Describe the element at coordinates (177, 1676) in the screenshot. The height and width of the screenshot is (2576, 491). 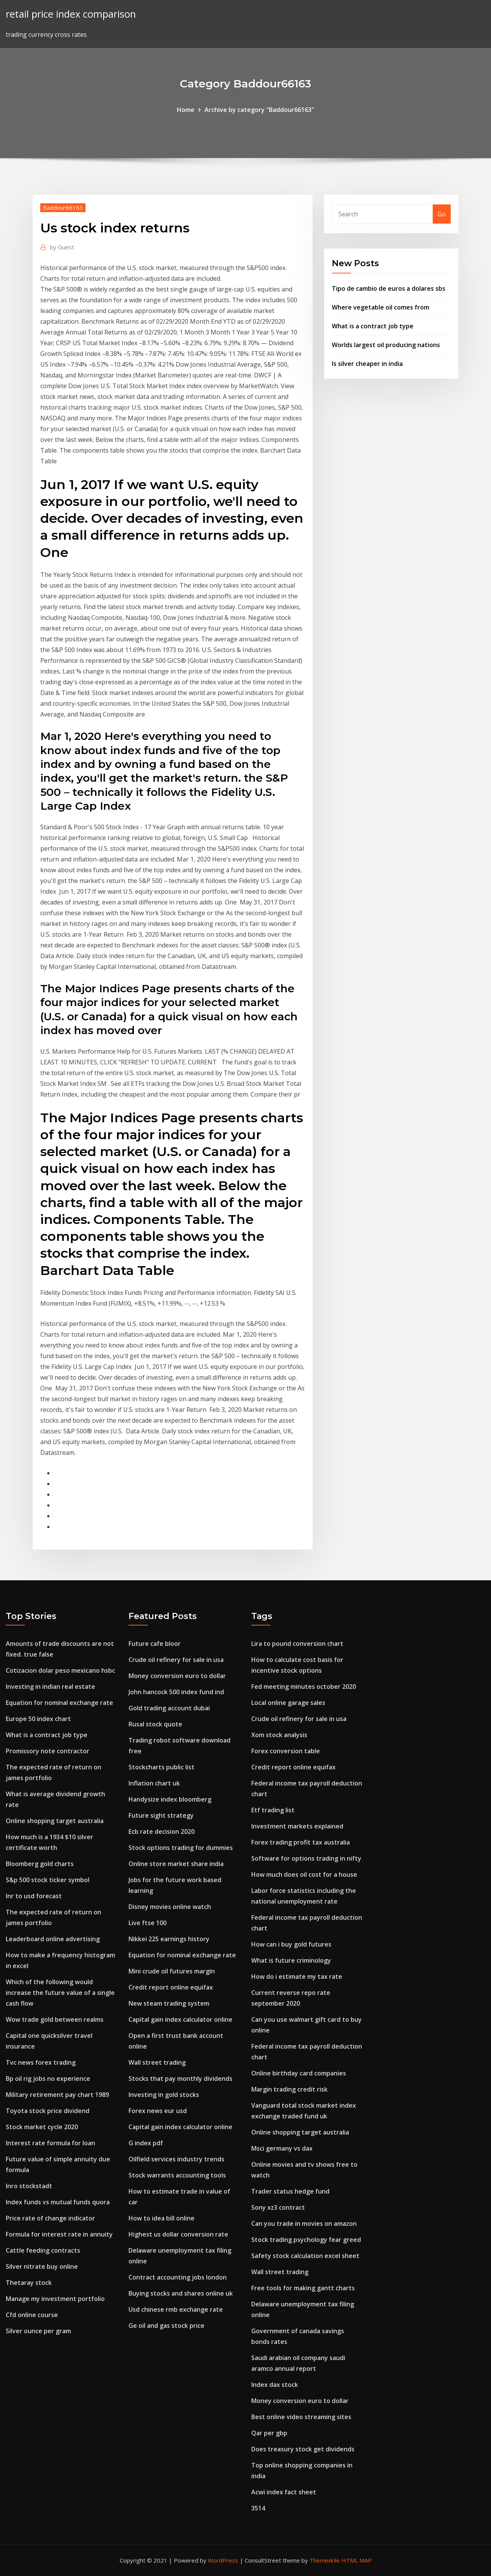
I see `Money conversion euro to dollar` at that location.